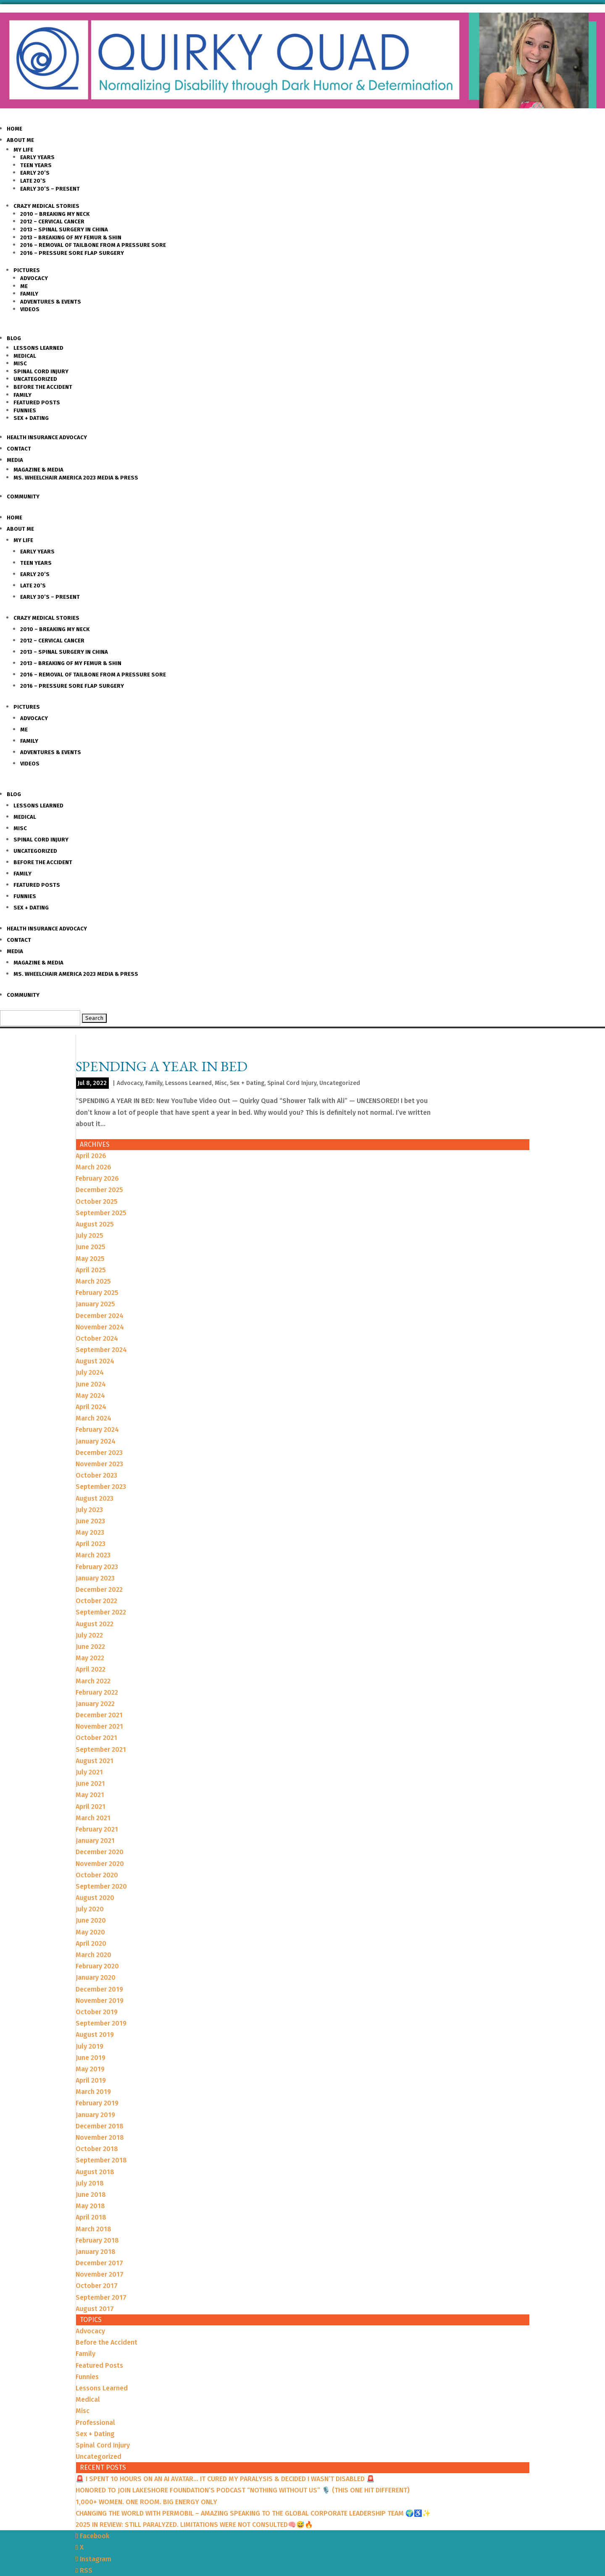 The image size is (605, 2576). I want to click on February 2025, so click(97, 1293).